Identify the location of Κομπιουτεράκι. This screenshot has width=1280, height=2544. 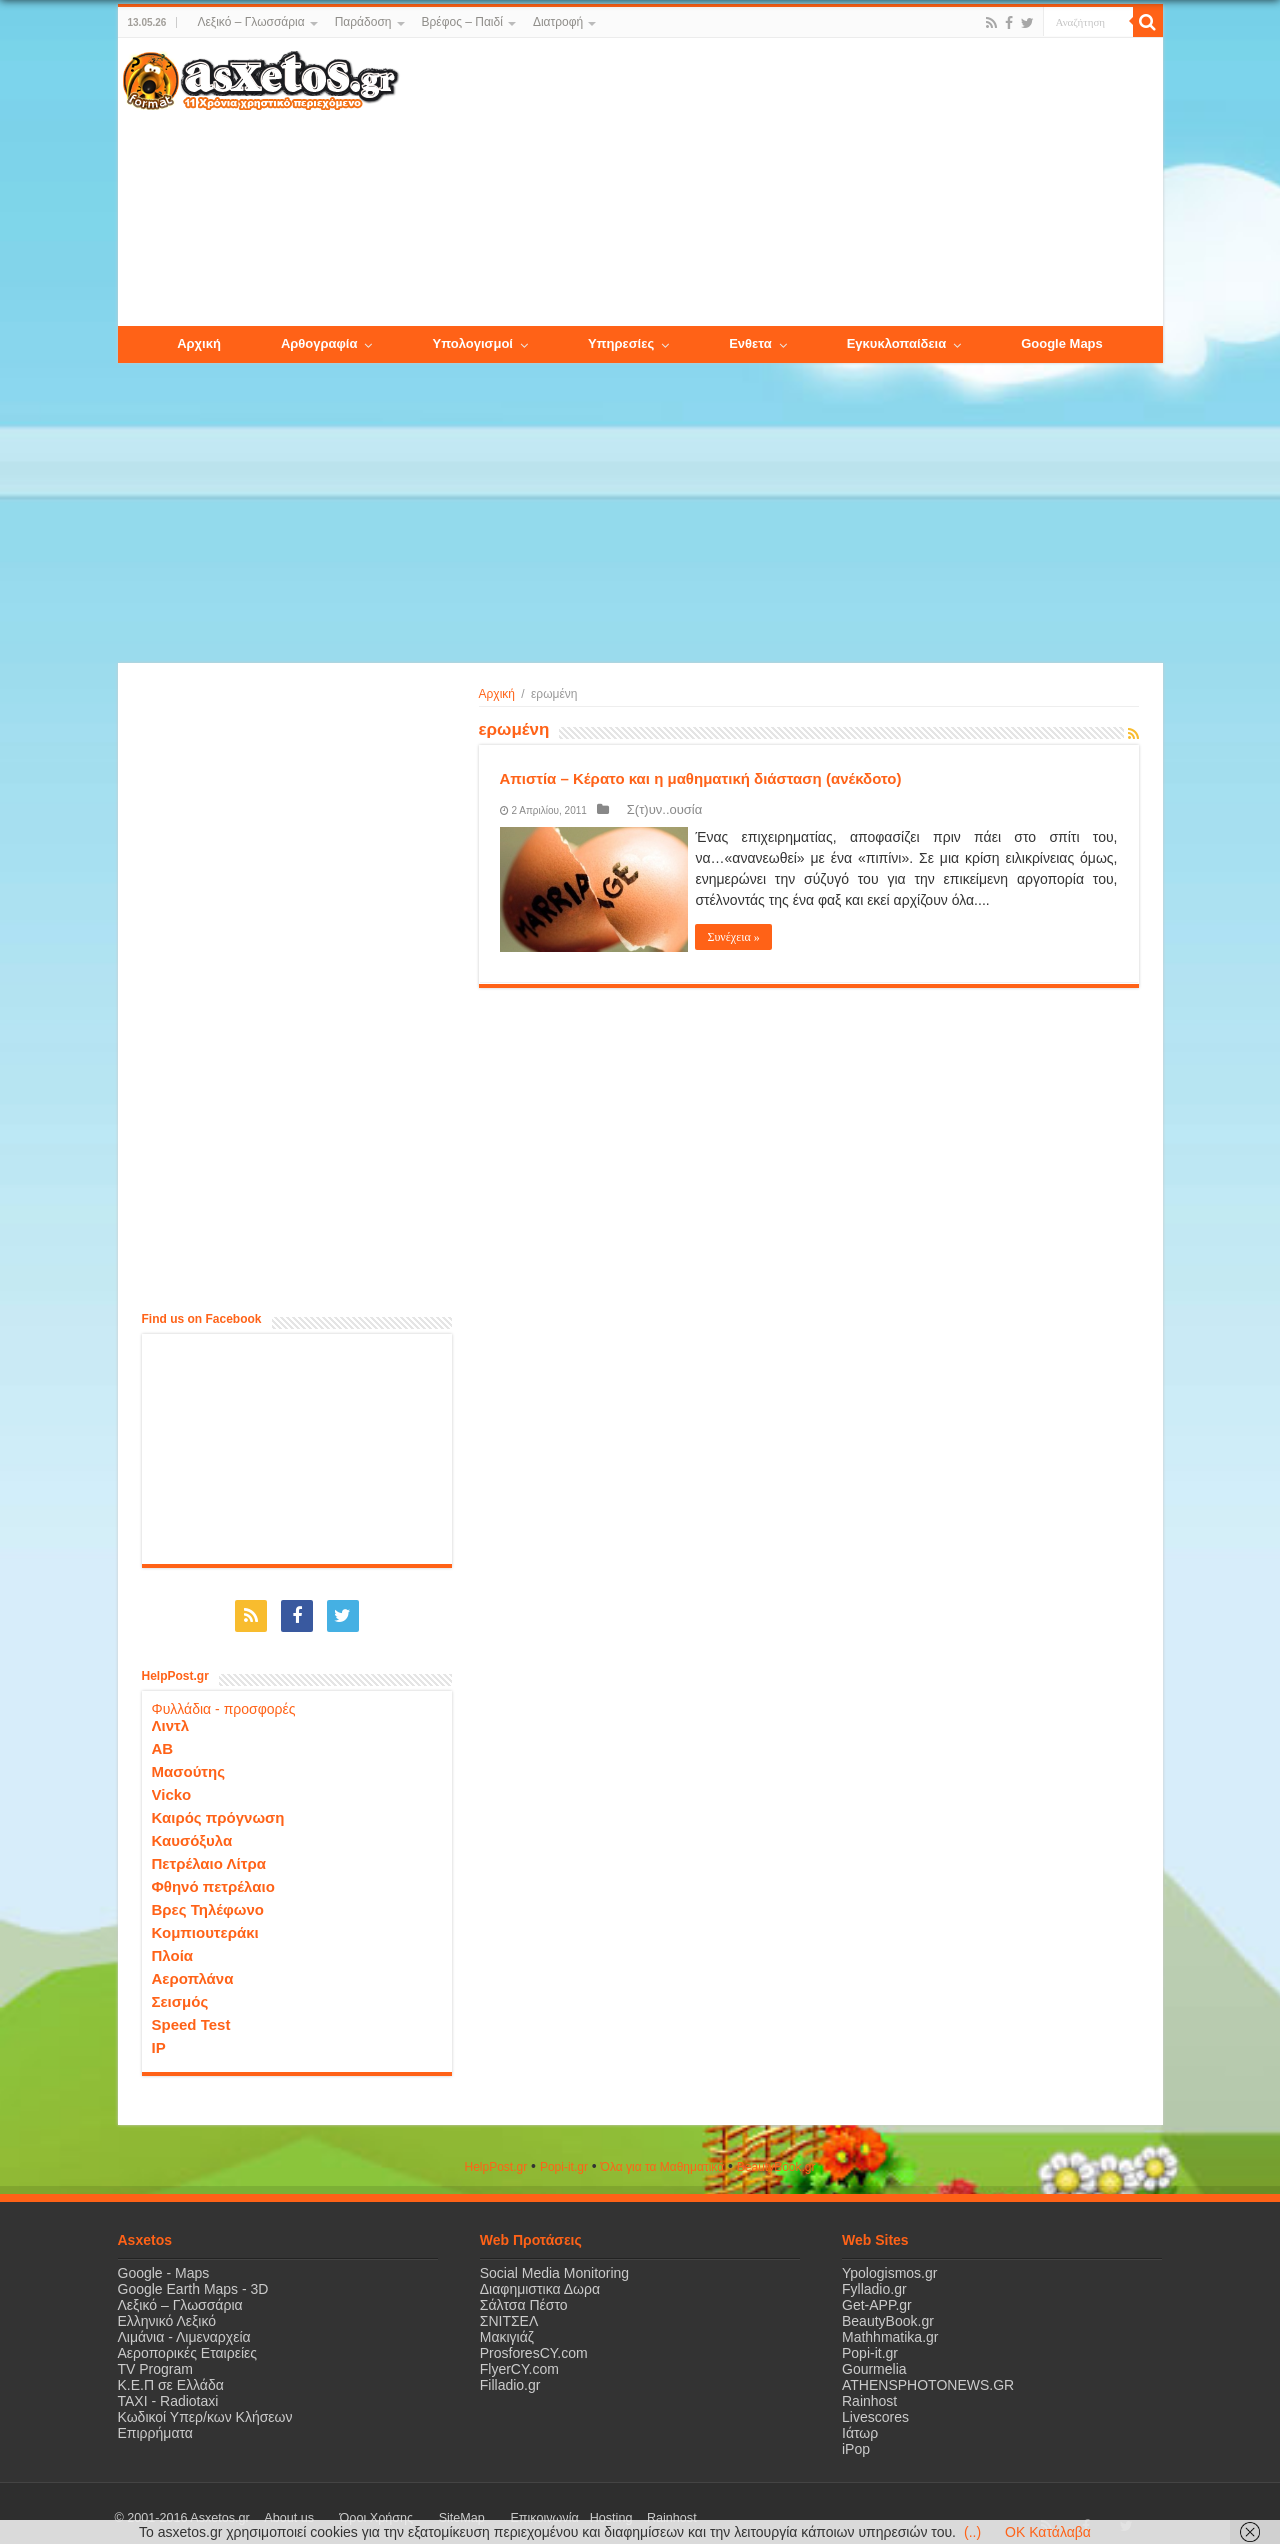
(205, 1922).